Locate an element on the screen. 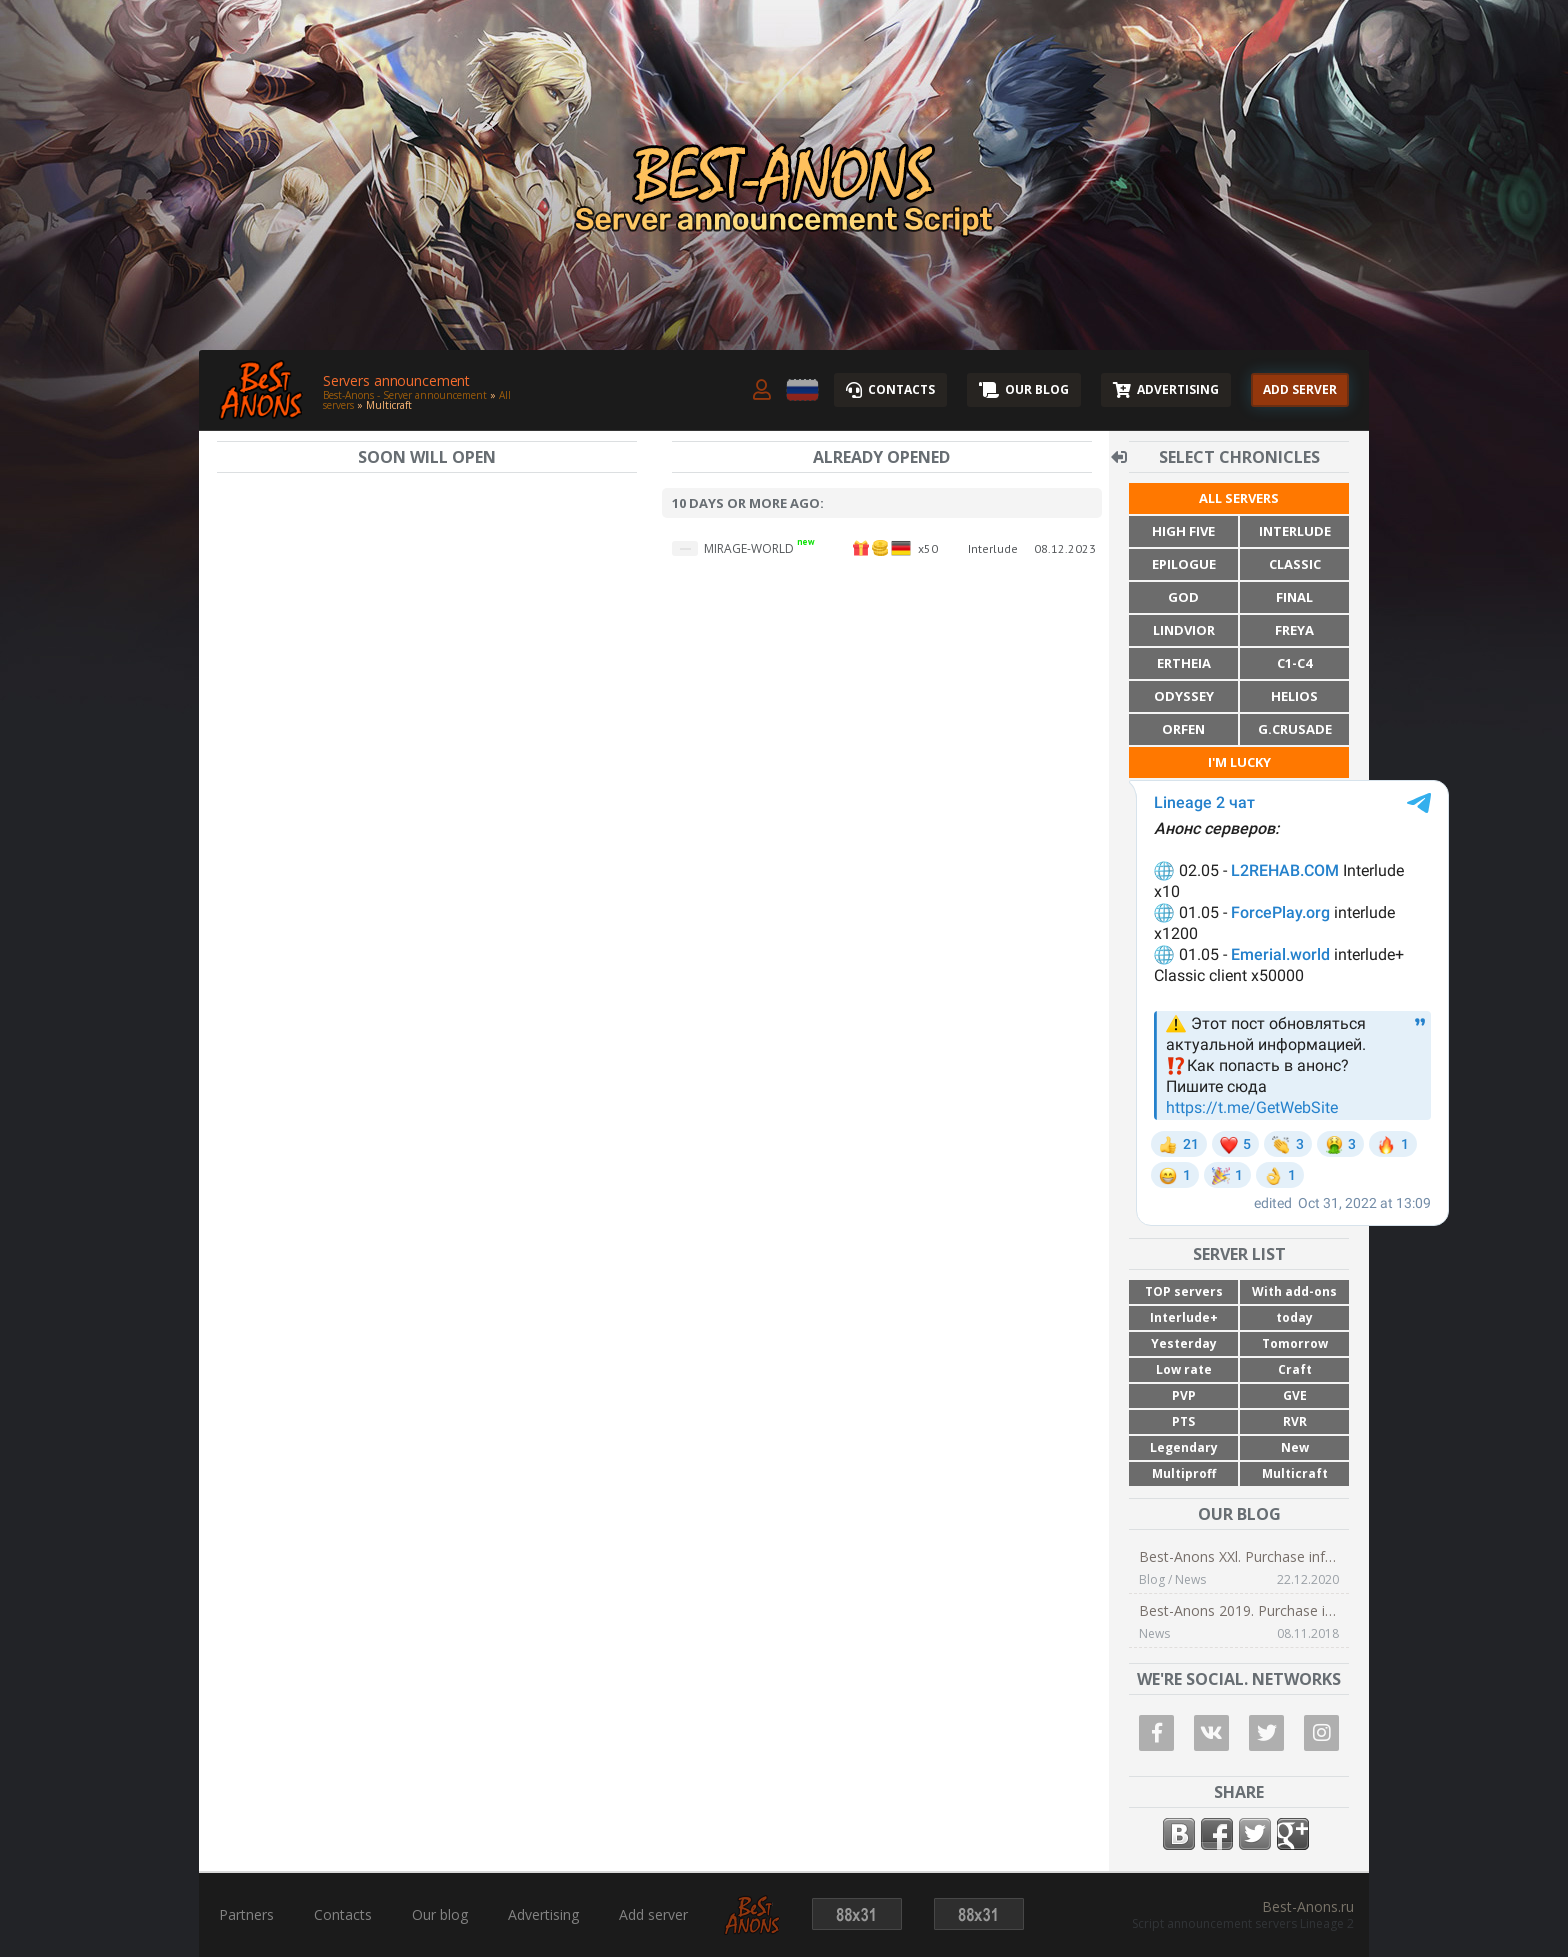 Image resolution: width=1568 pixels, height=1957 pixels. GVE is located at coordinates (1295, 1395).